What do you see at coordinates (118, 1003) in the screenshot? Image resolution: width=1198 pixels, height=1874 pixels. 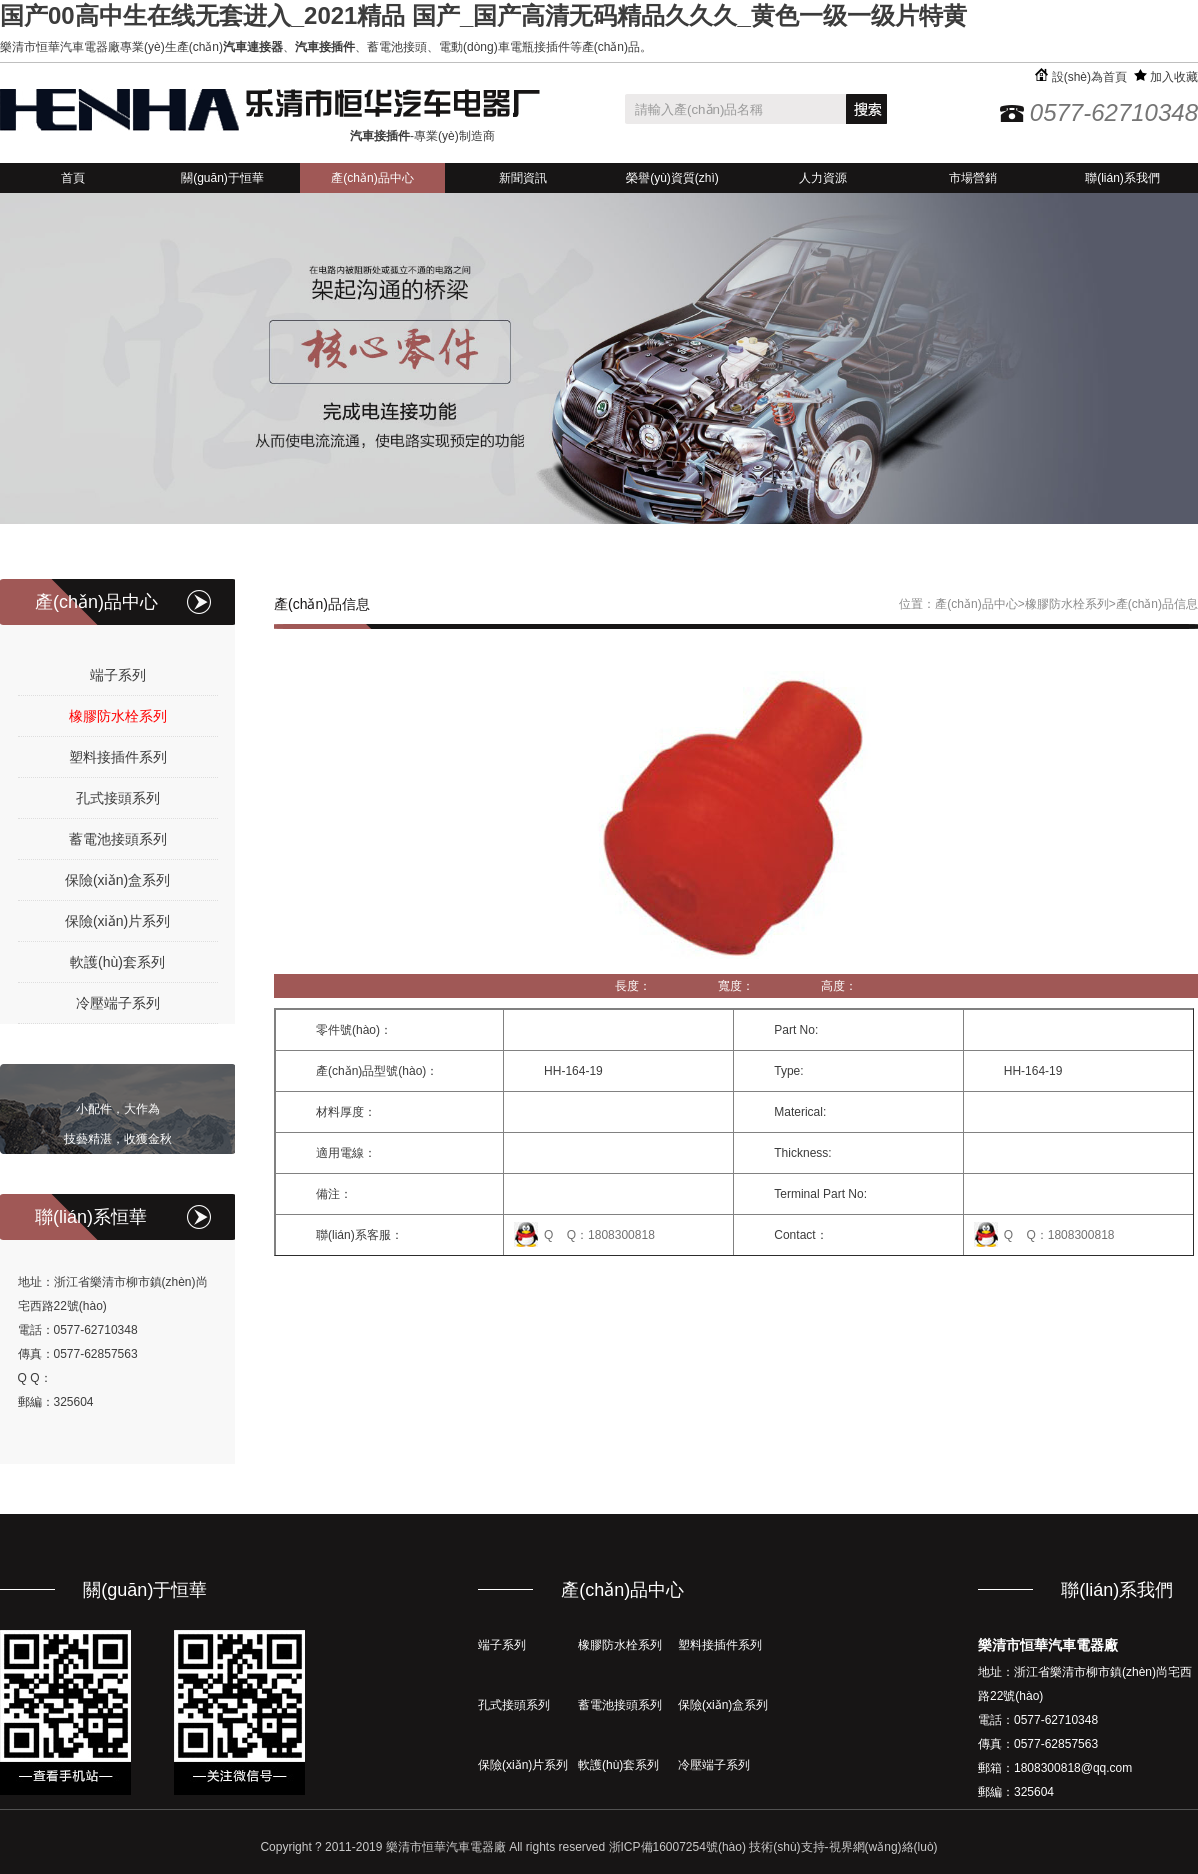 I see `冷壓端子系列` at bounding box center [118, 1003].